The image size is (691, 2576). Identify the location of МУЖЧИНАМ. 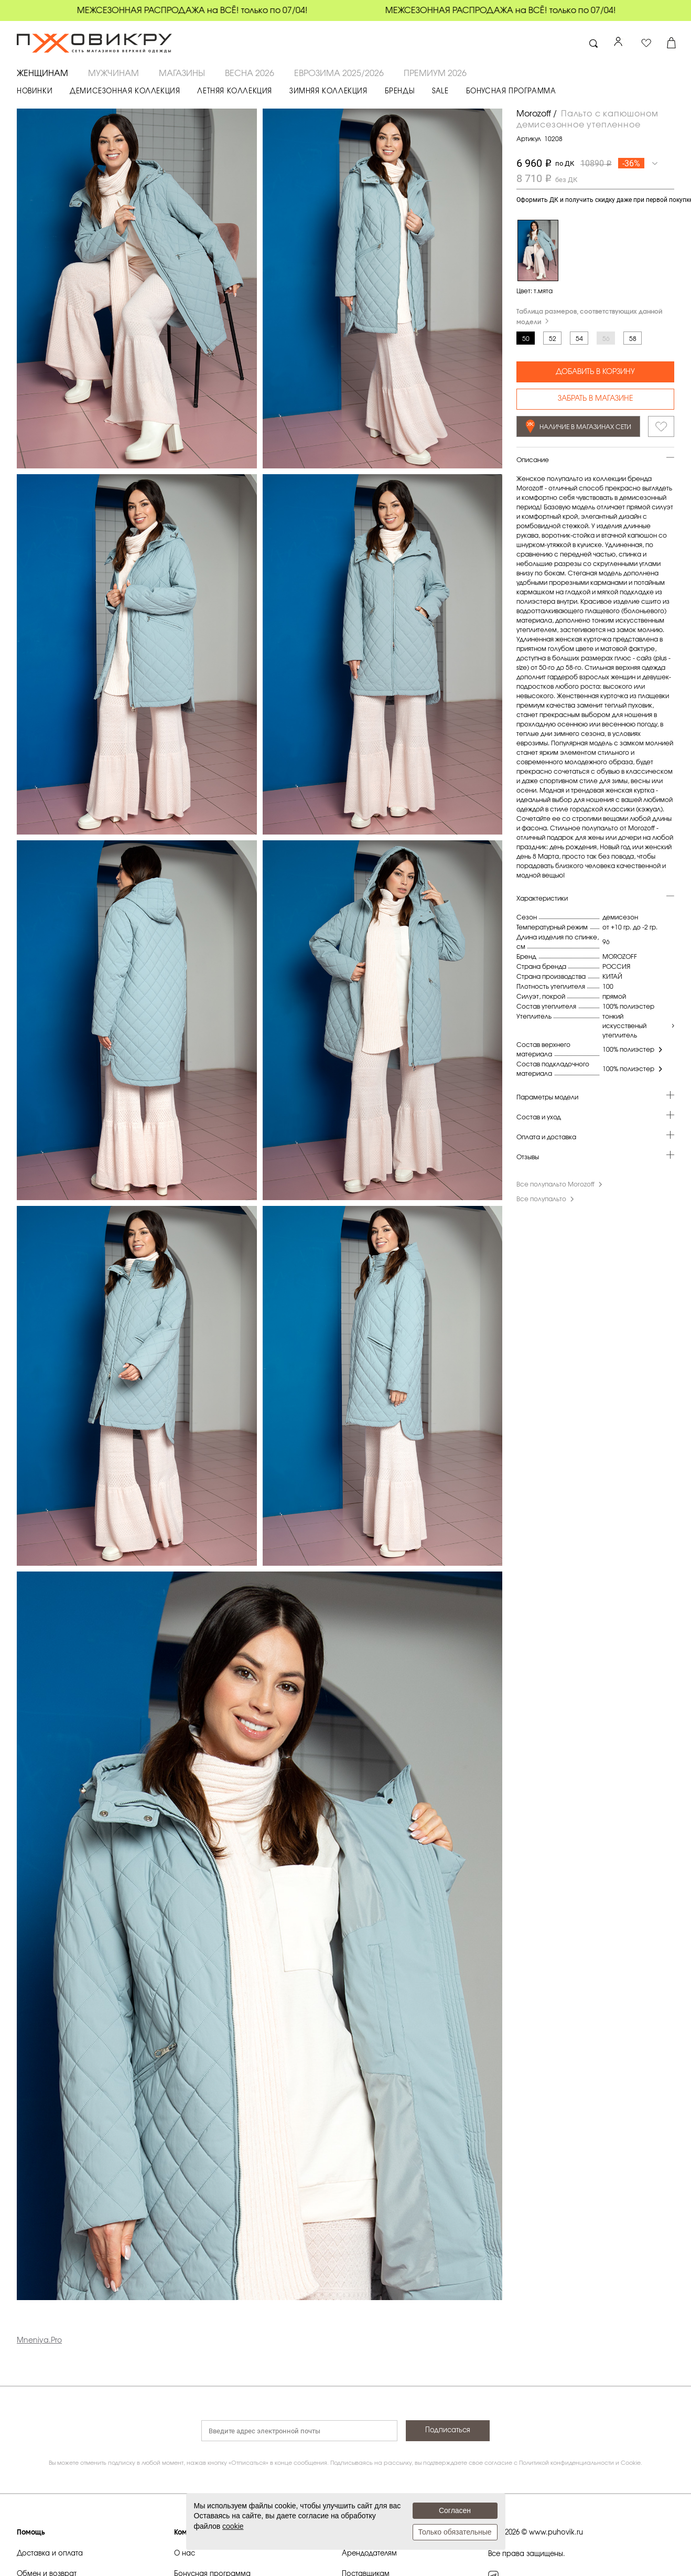
(113, 73).